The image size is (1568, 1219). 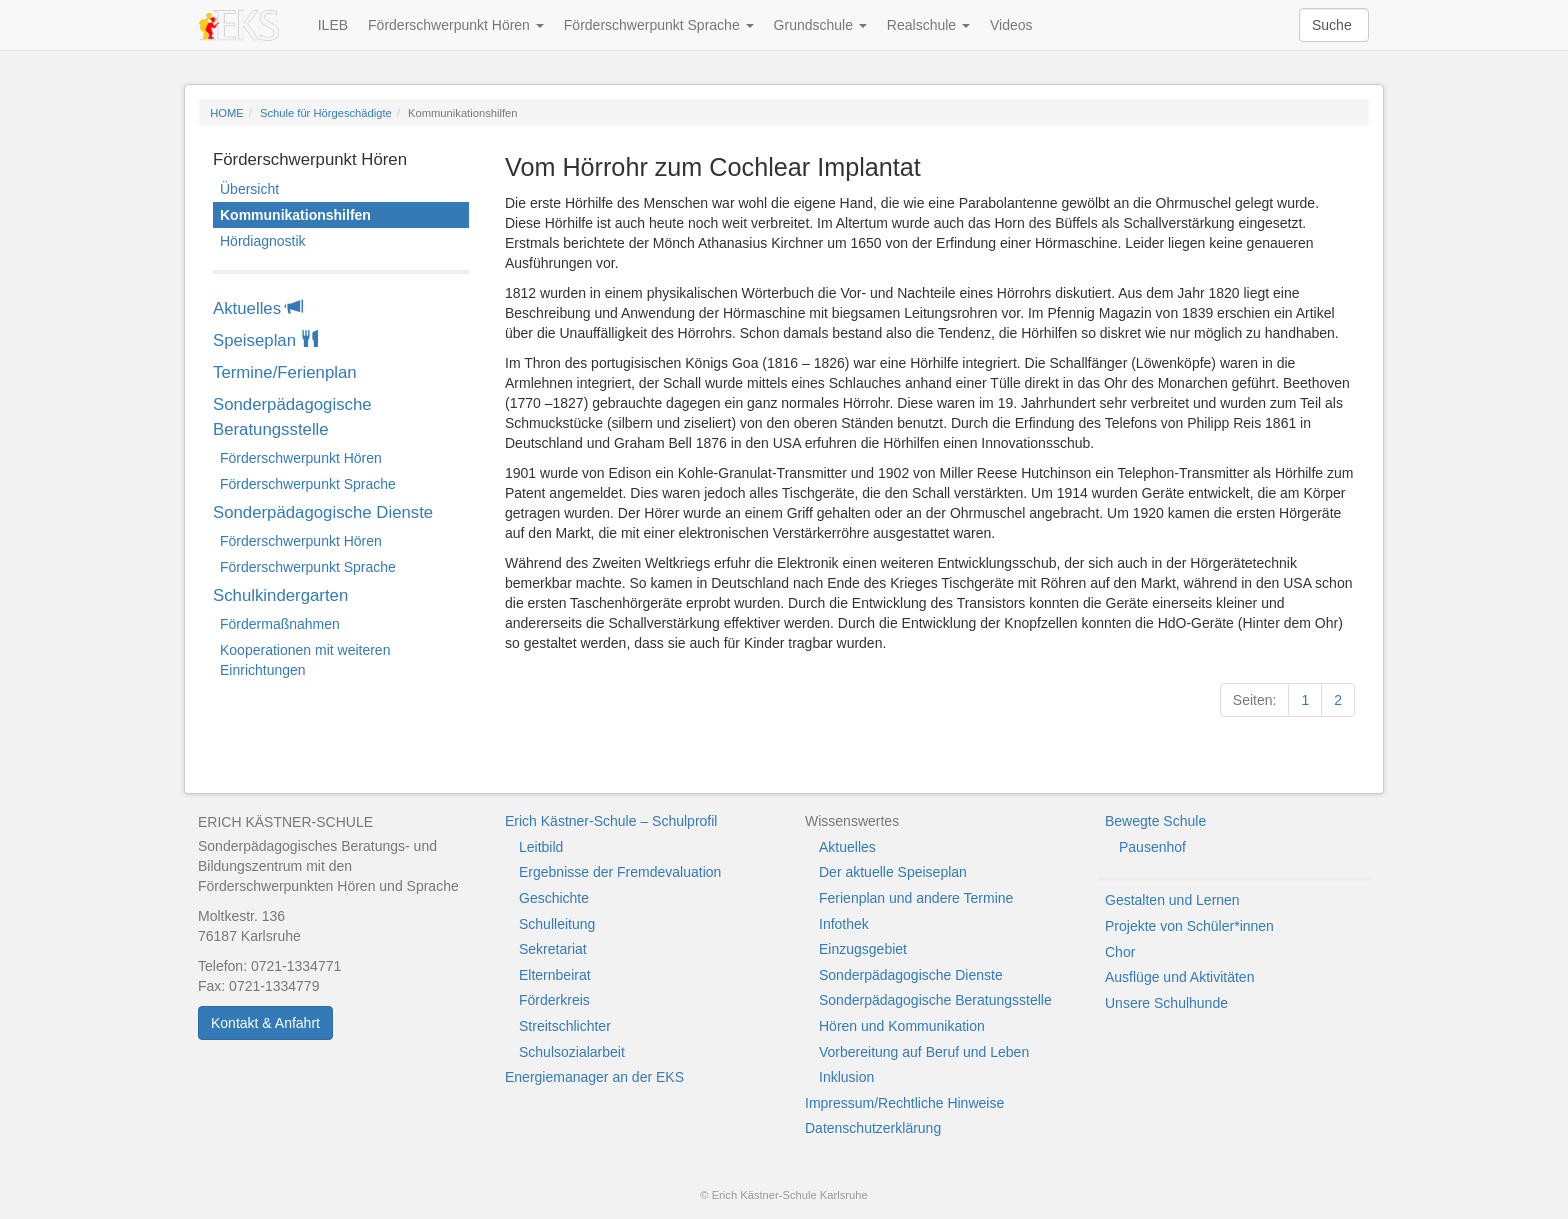 What do you see at coordinates (295, 215) in the screenshot?
I see `Kommunikationshilfen` at bounding box center [295, 215].